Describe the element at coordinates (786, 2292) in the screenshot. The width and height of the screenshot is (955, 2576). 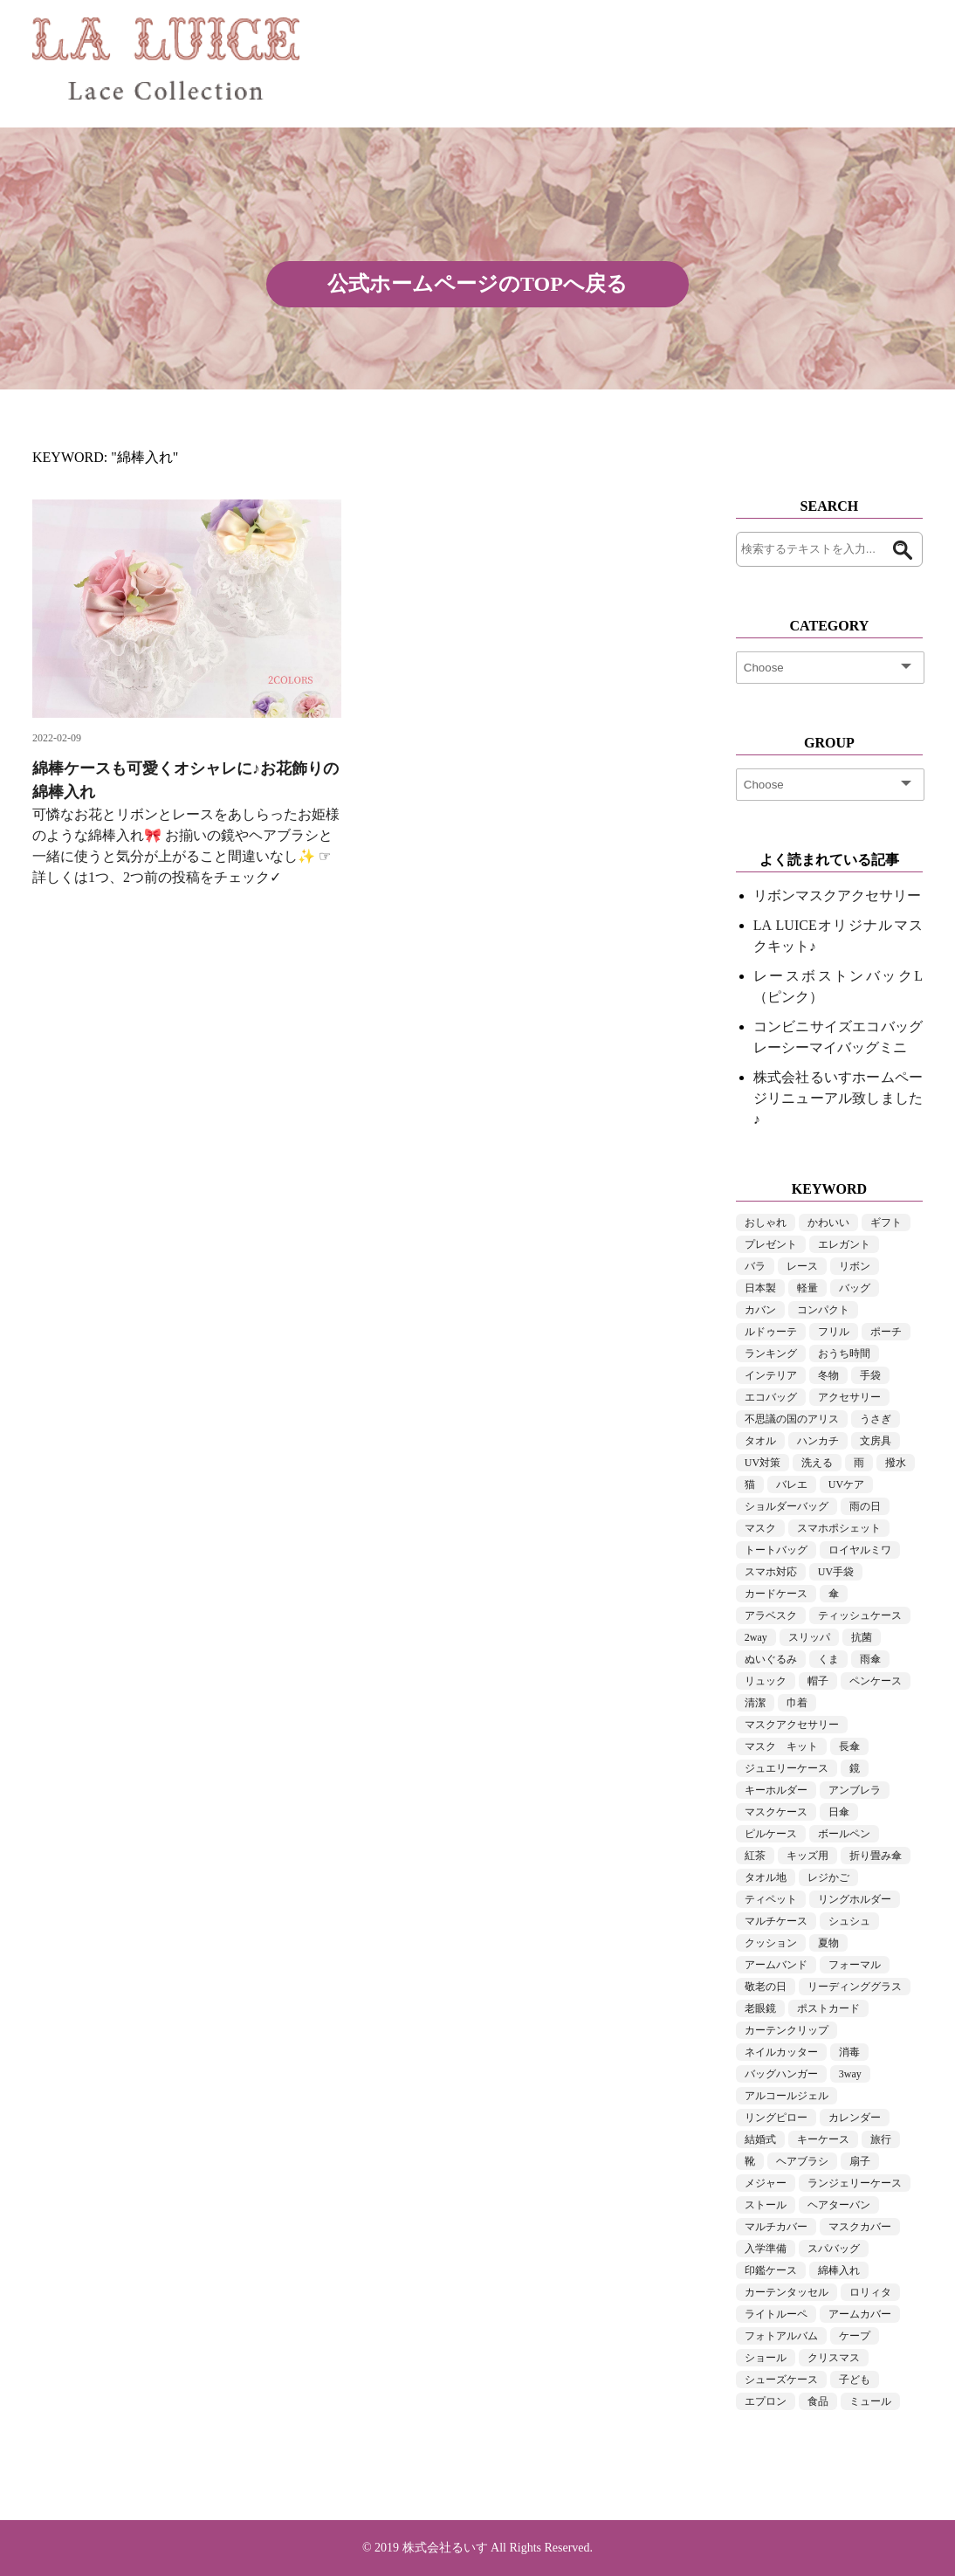
I see `カーテンタッセル` at that location.